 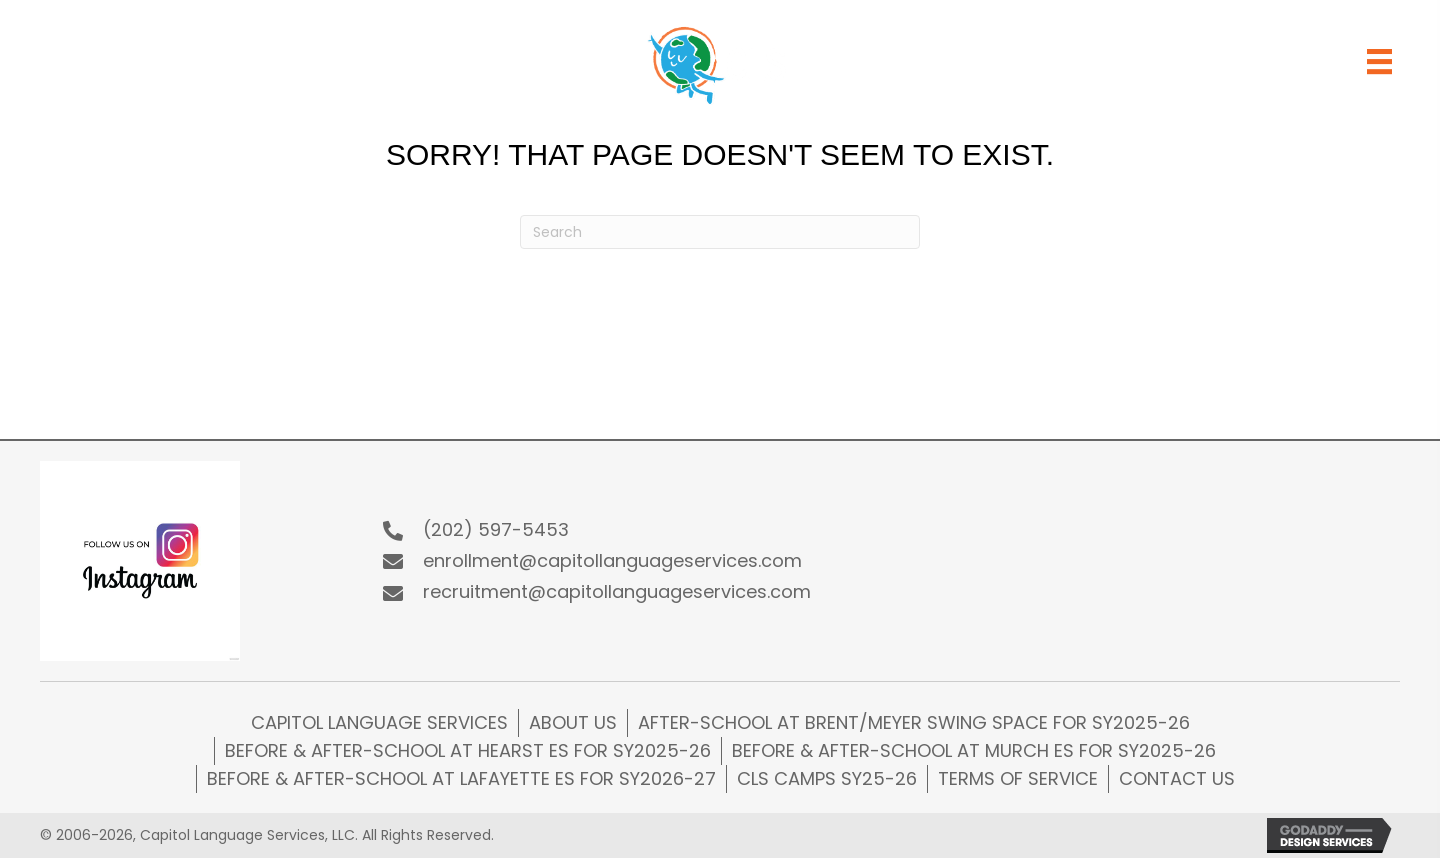 I want to click on Before & After-school at Murch ES for SY2025-26, so click(x=974, y=750).